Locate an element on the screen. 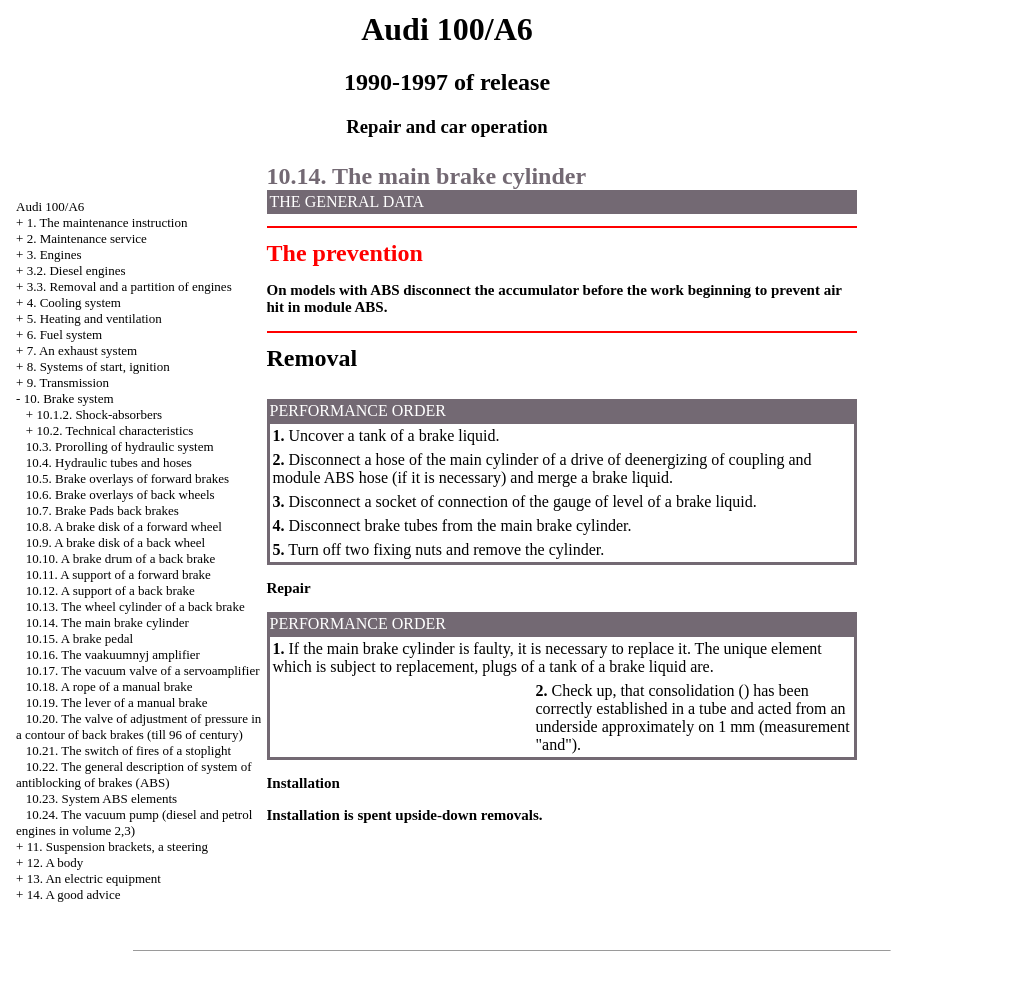 Image resolution: width=1024 pixels, height=983 pixels. 10.19. The lever of a manual brake is located at coordinates (117, 702).